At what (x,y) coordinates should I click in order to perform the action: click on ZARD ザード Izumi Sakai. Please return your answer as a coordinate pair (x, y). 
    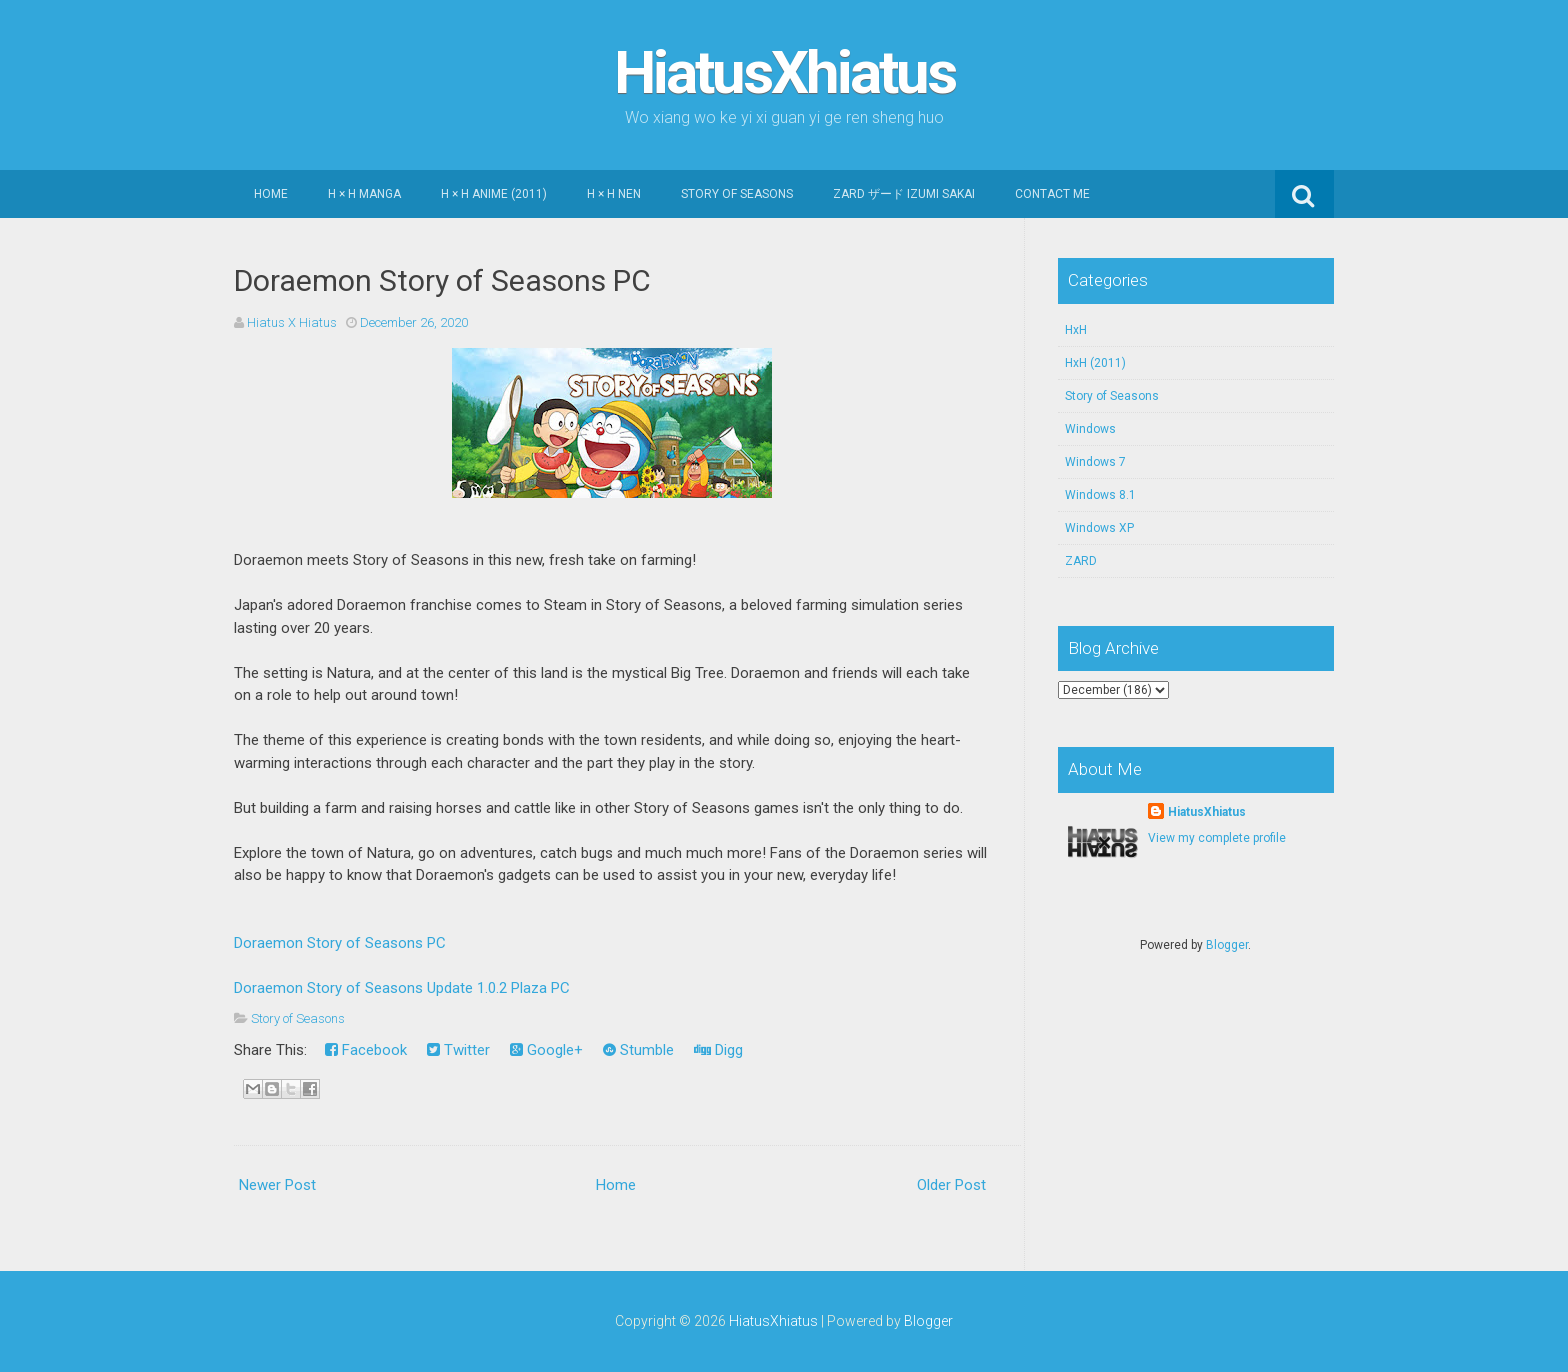
    Looking at the image, I should click on (904, 194).